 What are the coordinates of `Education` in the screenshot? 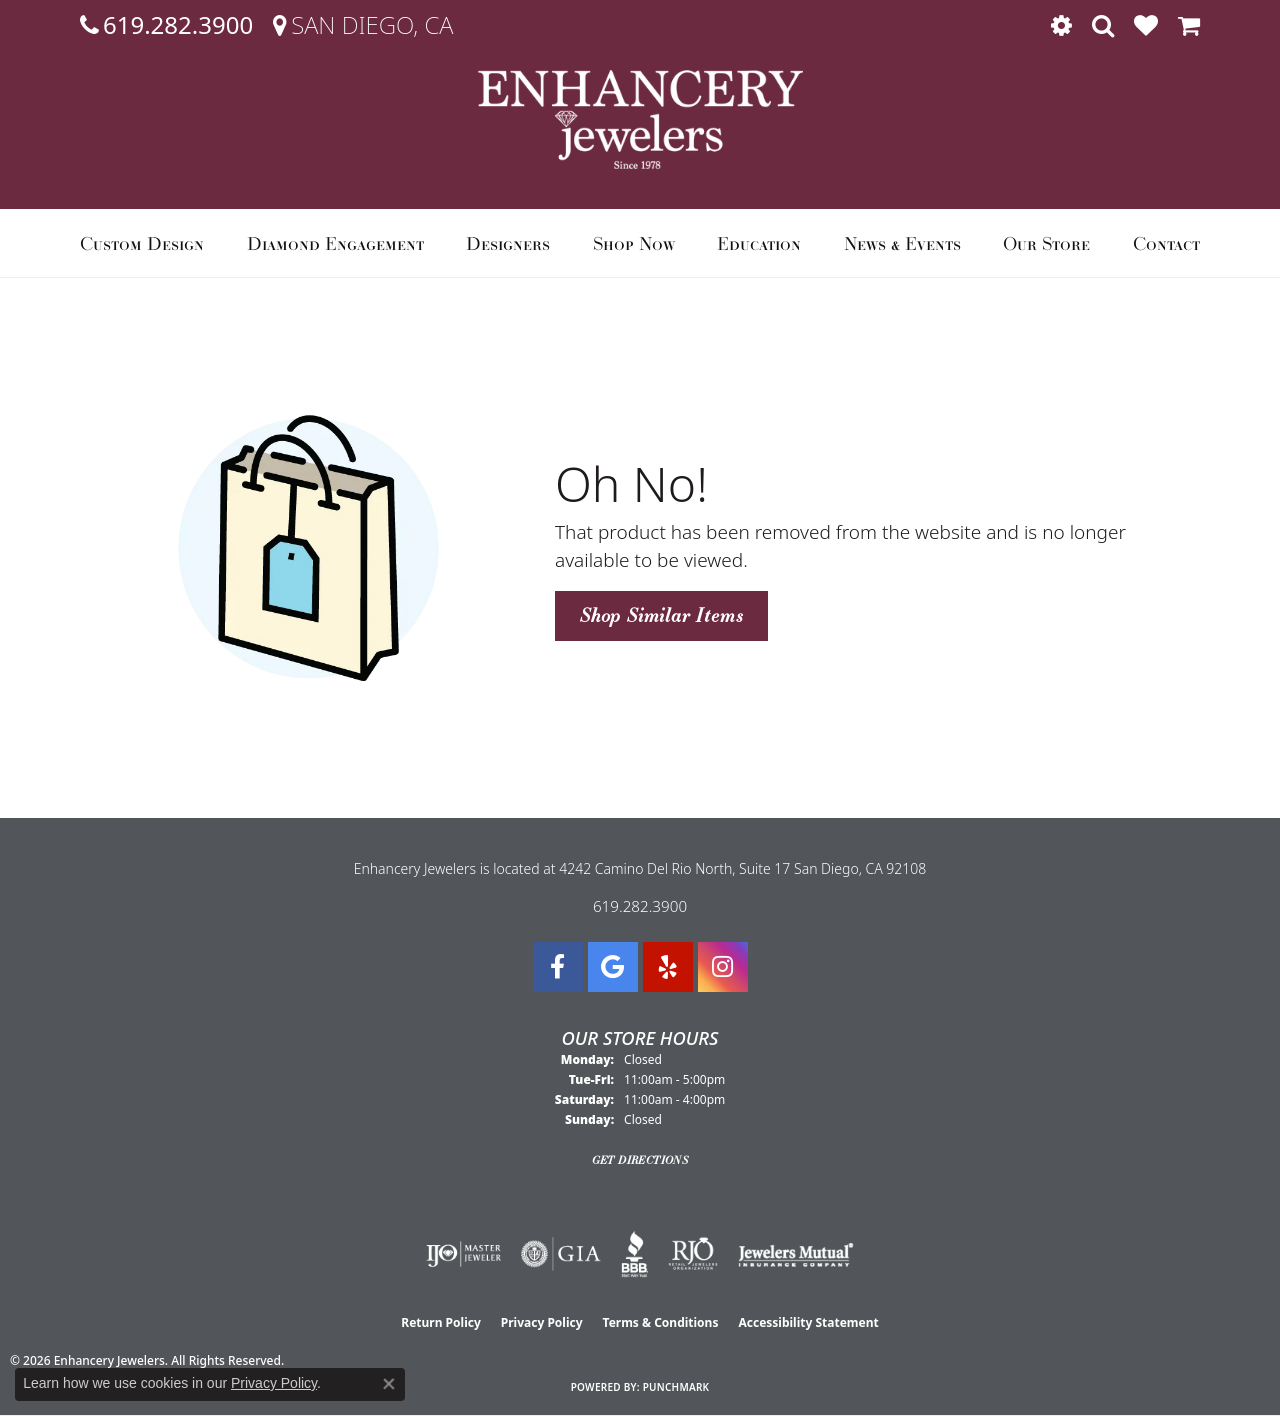 It's located at (759, 243).